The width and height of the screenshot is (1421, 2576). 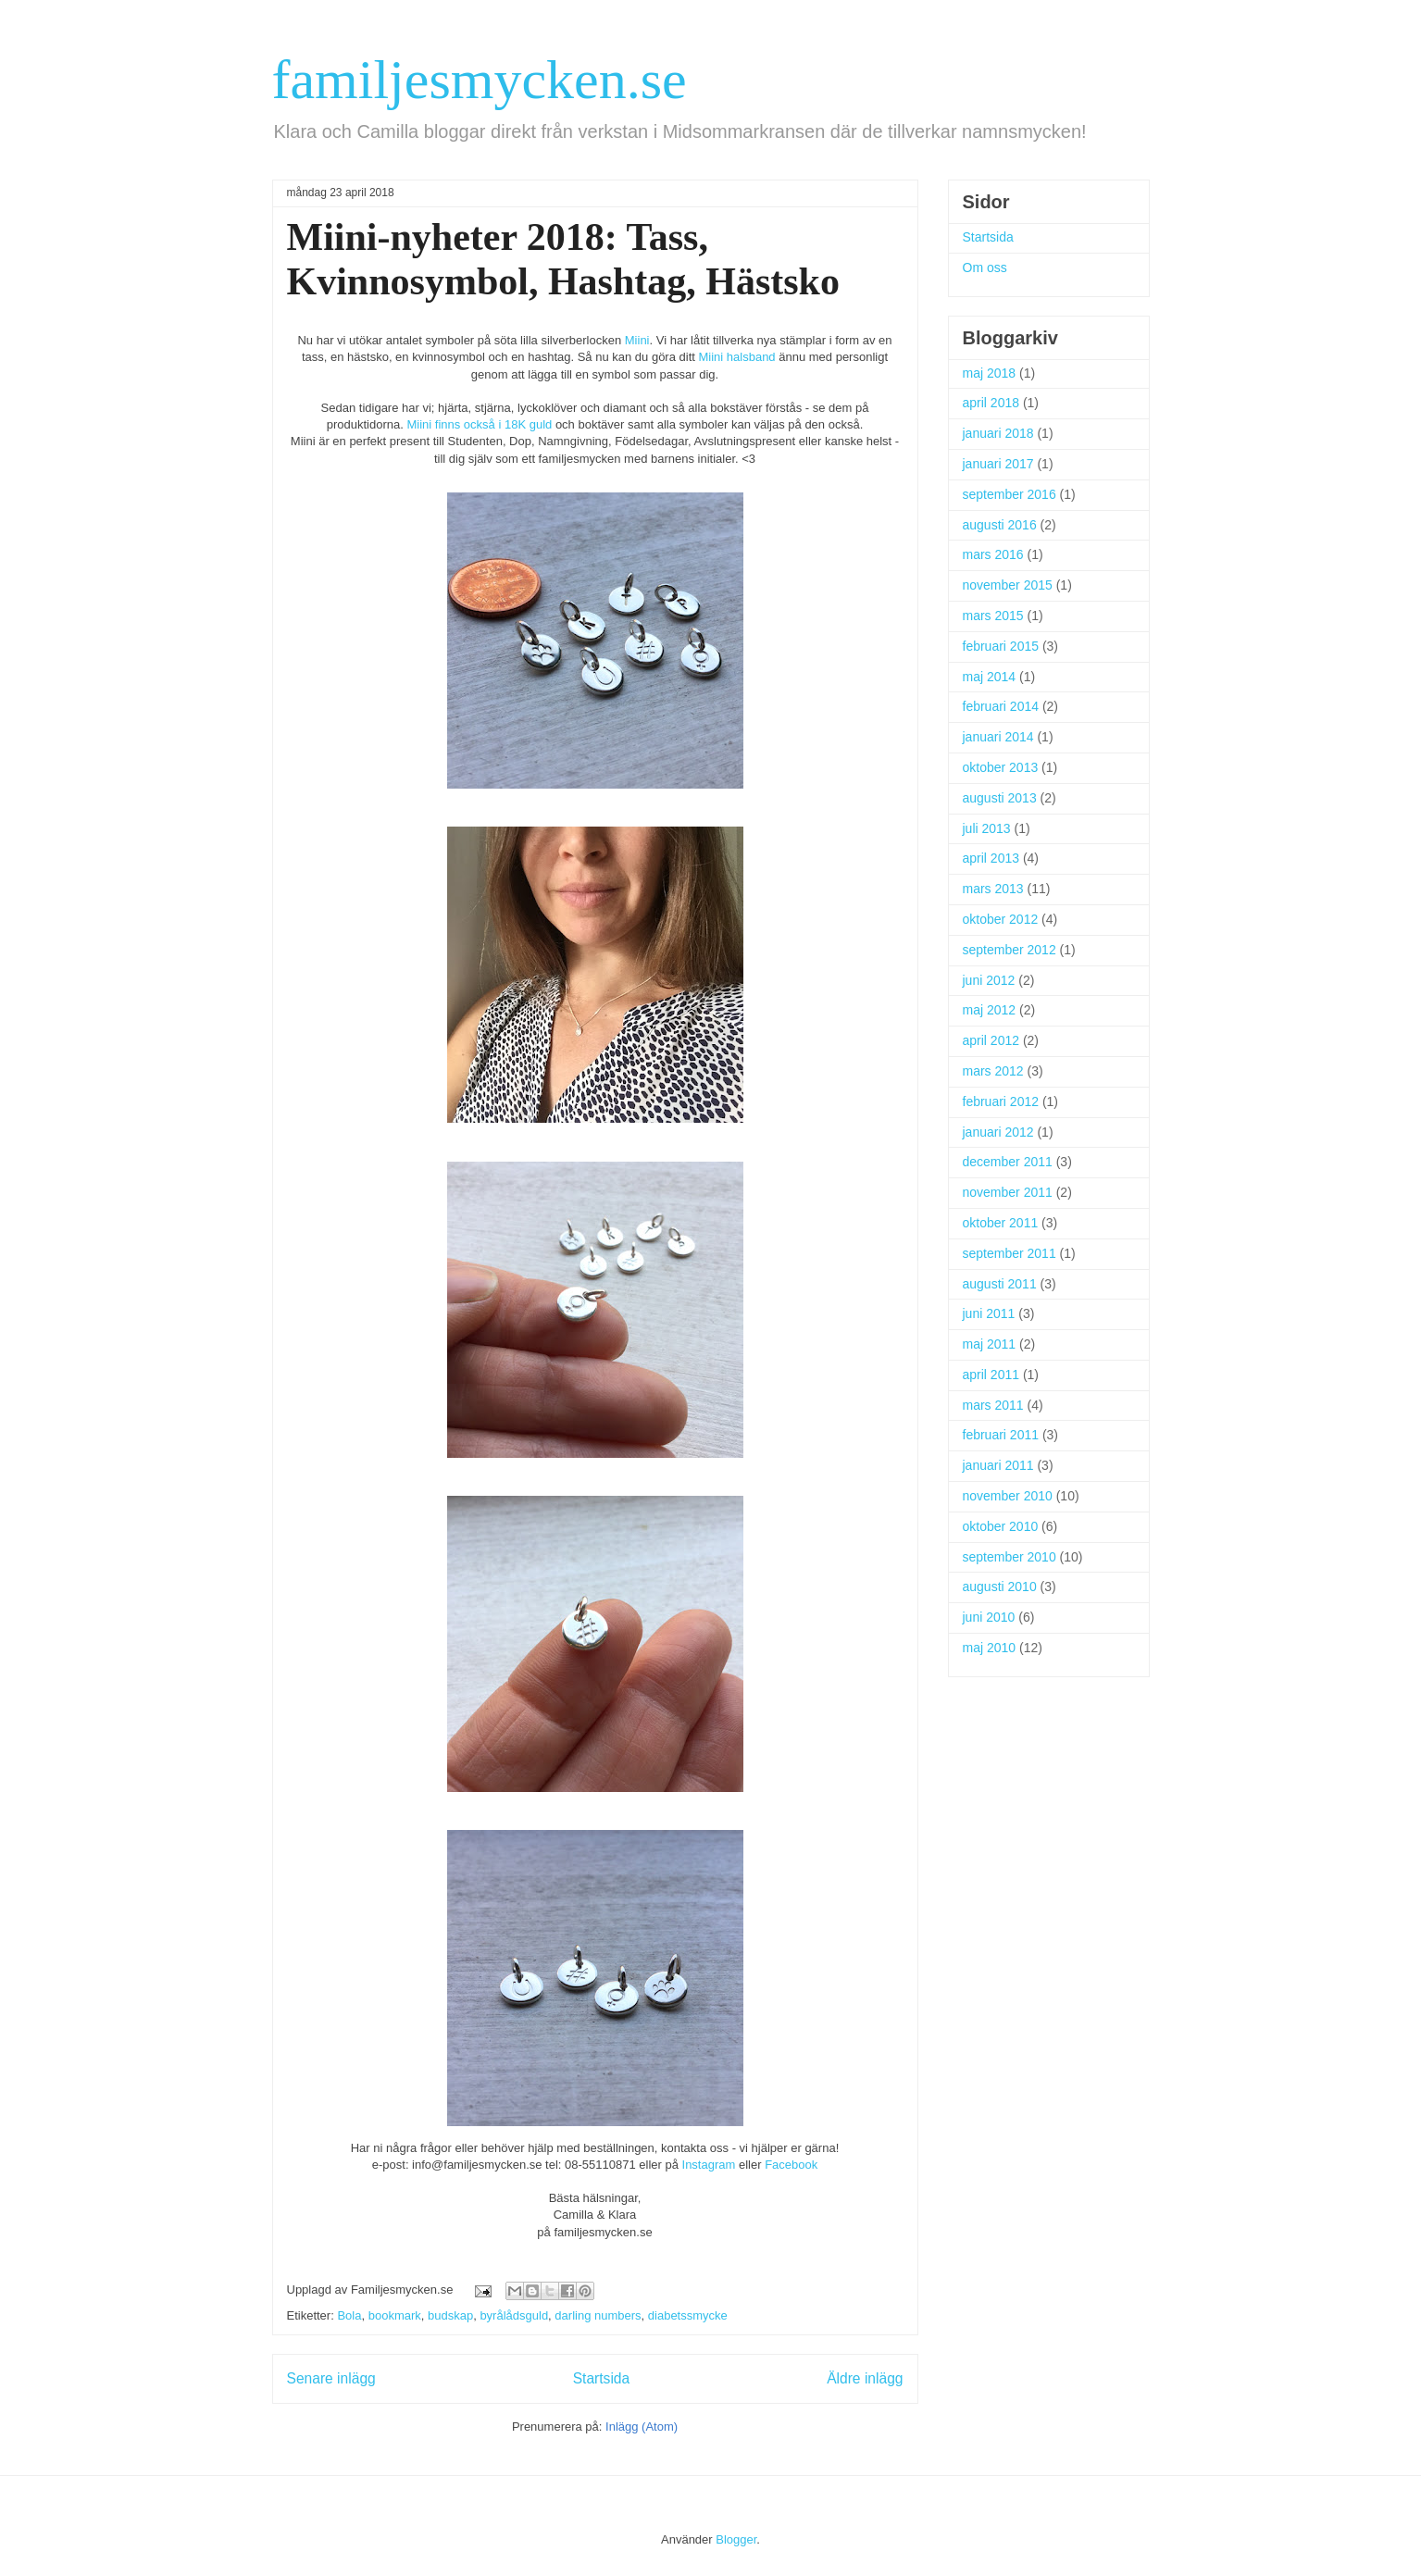 I want to click on mars 2012, so click(x=993, y=1071).